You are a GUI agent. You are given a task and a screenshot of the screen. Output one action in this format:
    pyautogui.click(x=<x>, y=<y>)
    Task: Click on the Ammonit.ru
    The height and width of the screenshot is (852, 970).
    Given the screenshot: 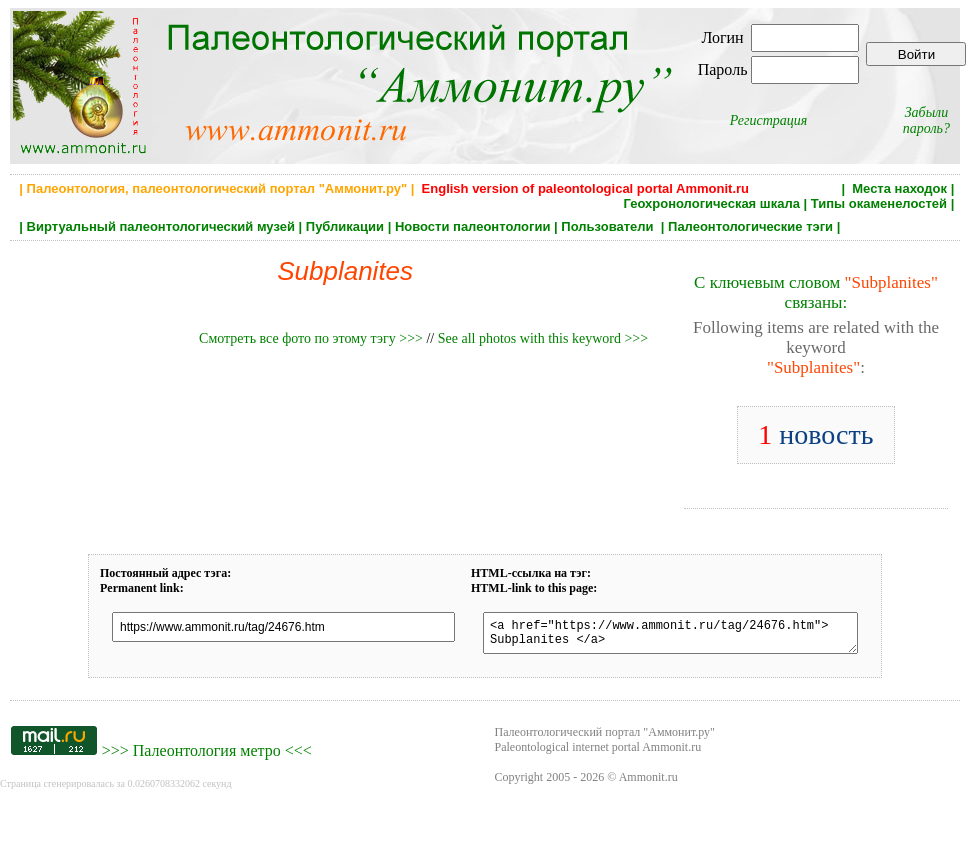 What is the action you would take?
    pyautogui.click(x=648, y=783)
    